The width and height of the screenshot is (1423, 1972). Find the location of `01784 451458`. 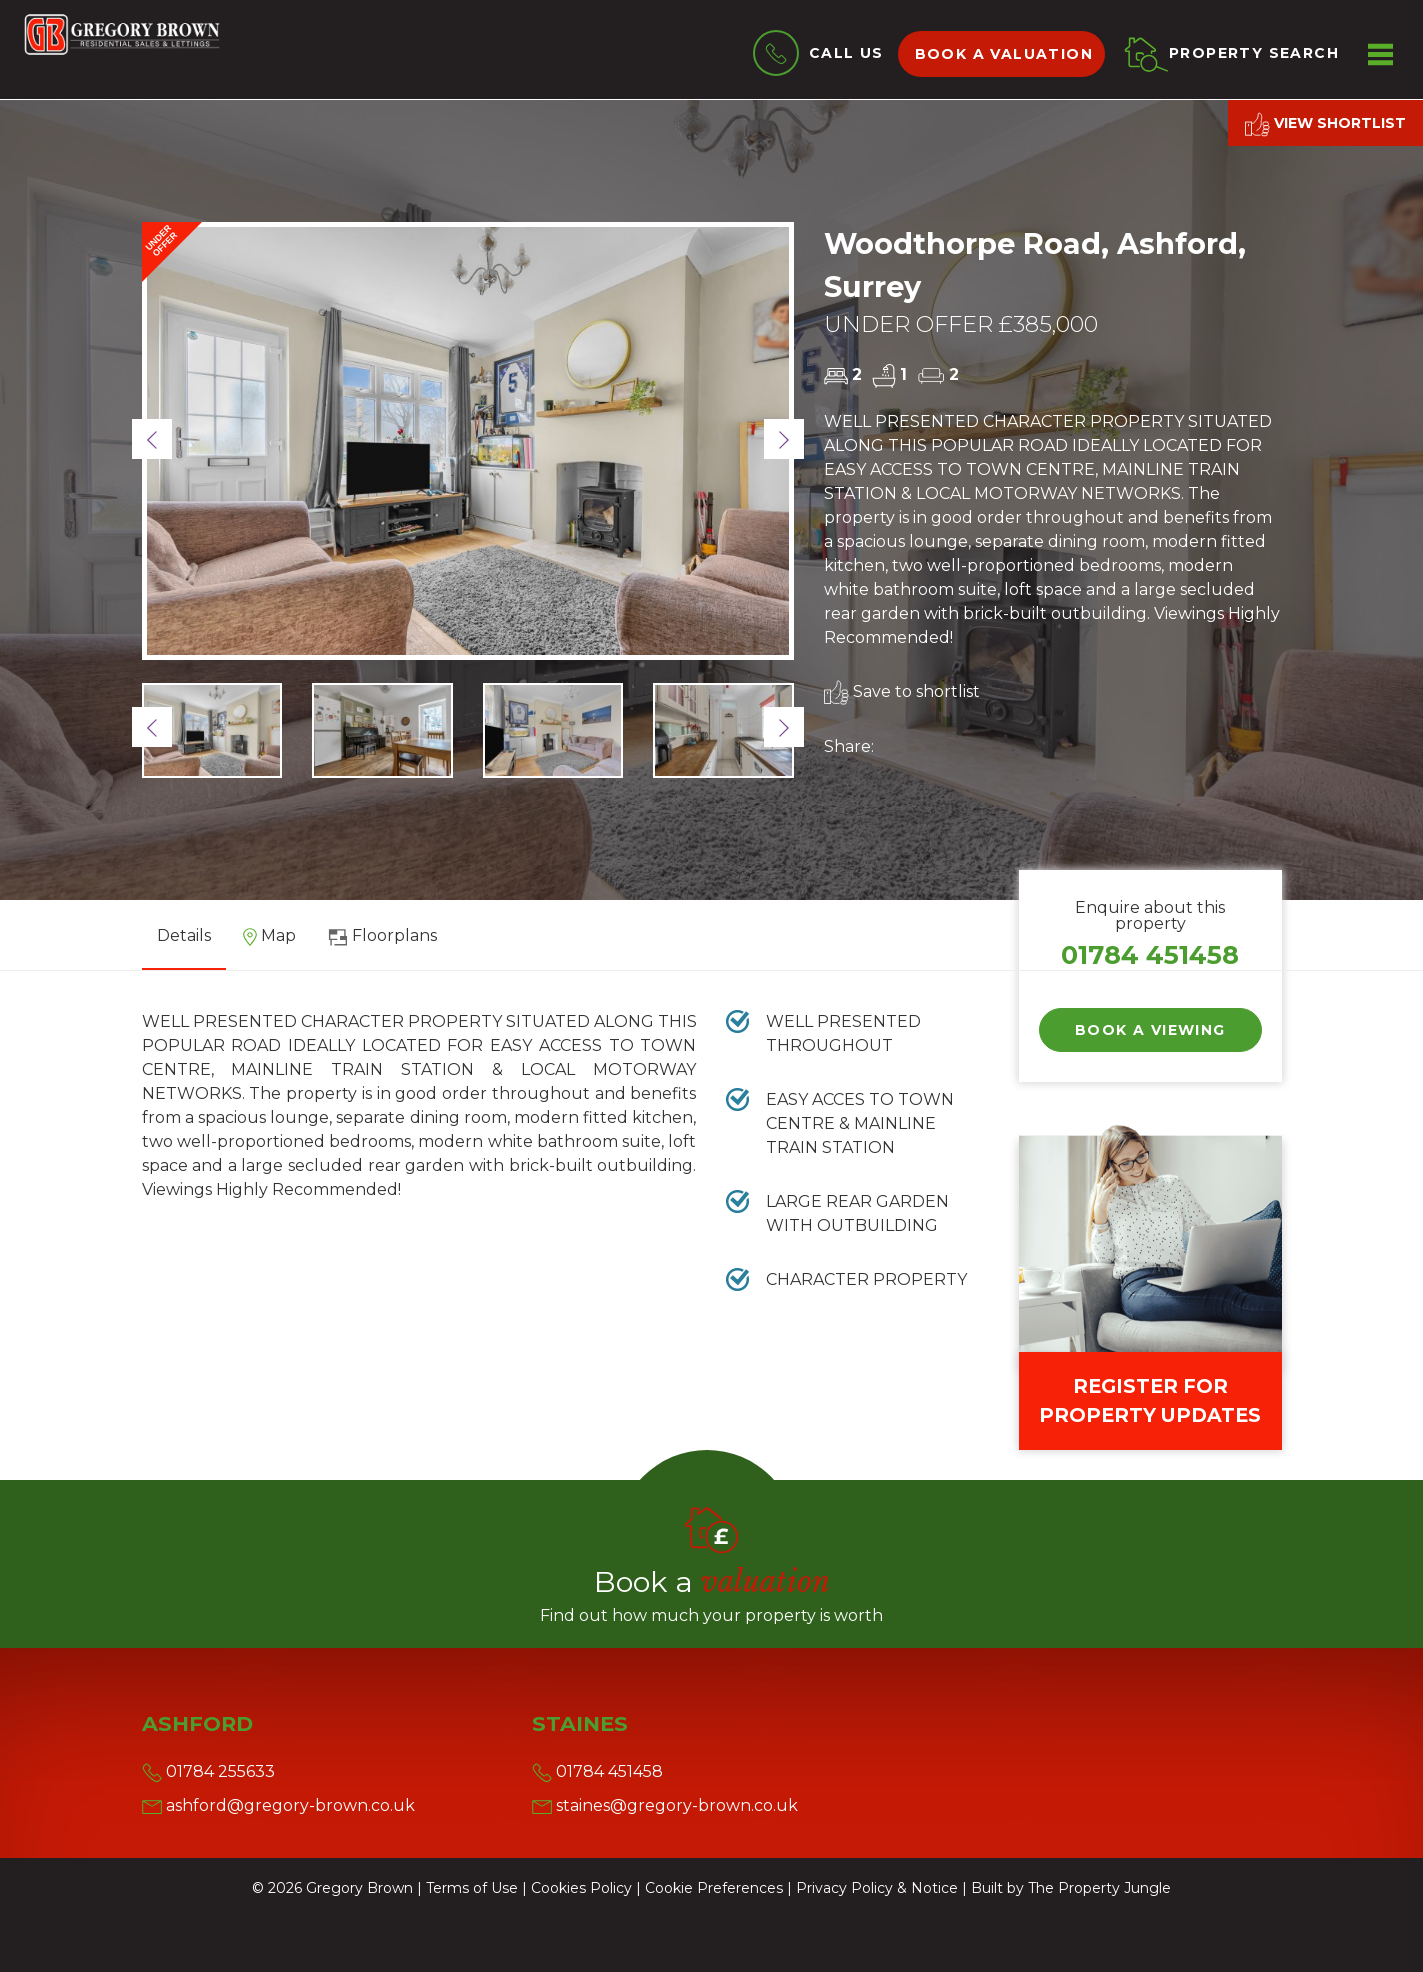

01784 451458 is located at coordinates (1150, 954).